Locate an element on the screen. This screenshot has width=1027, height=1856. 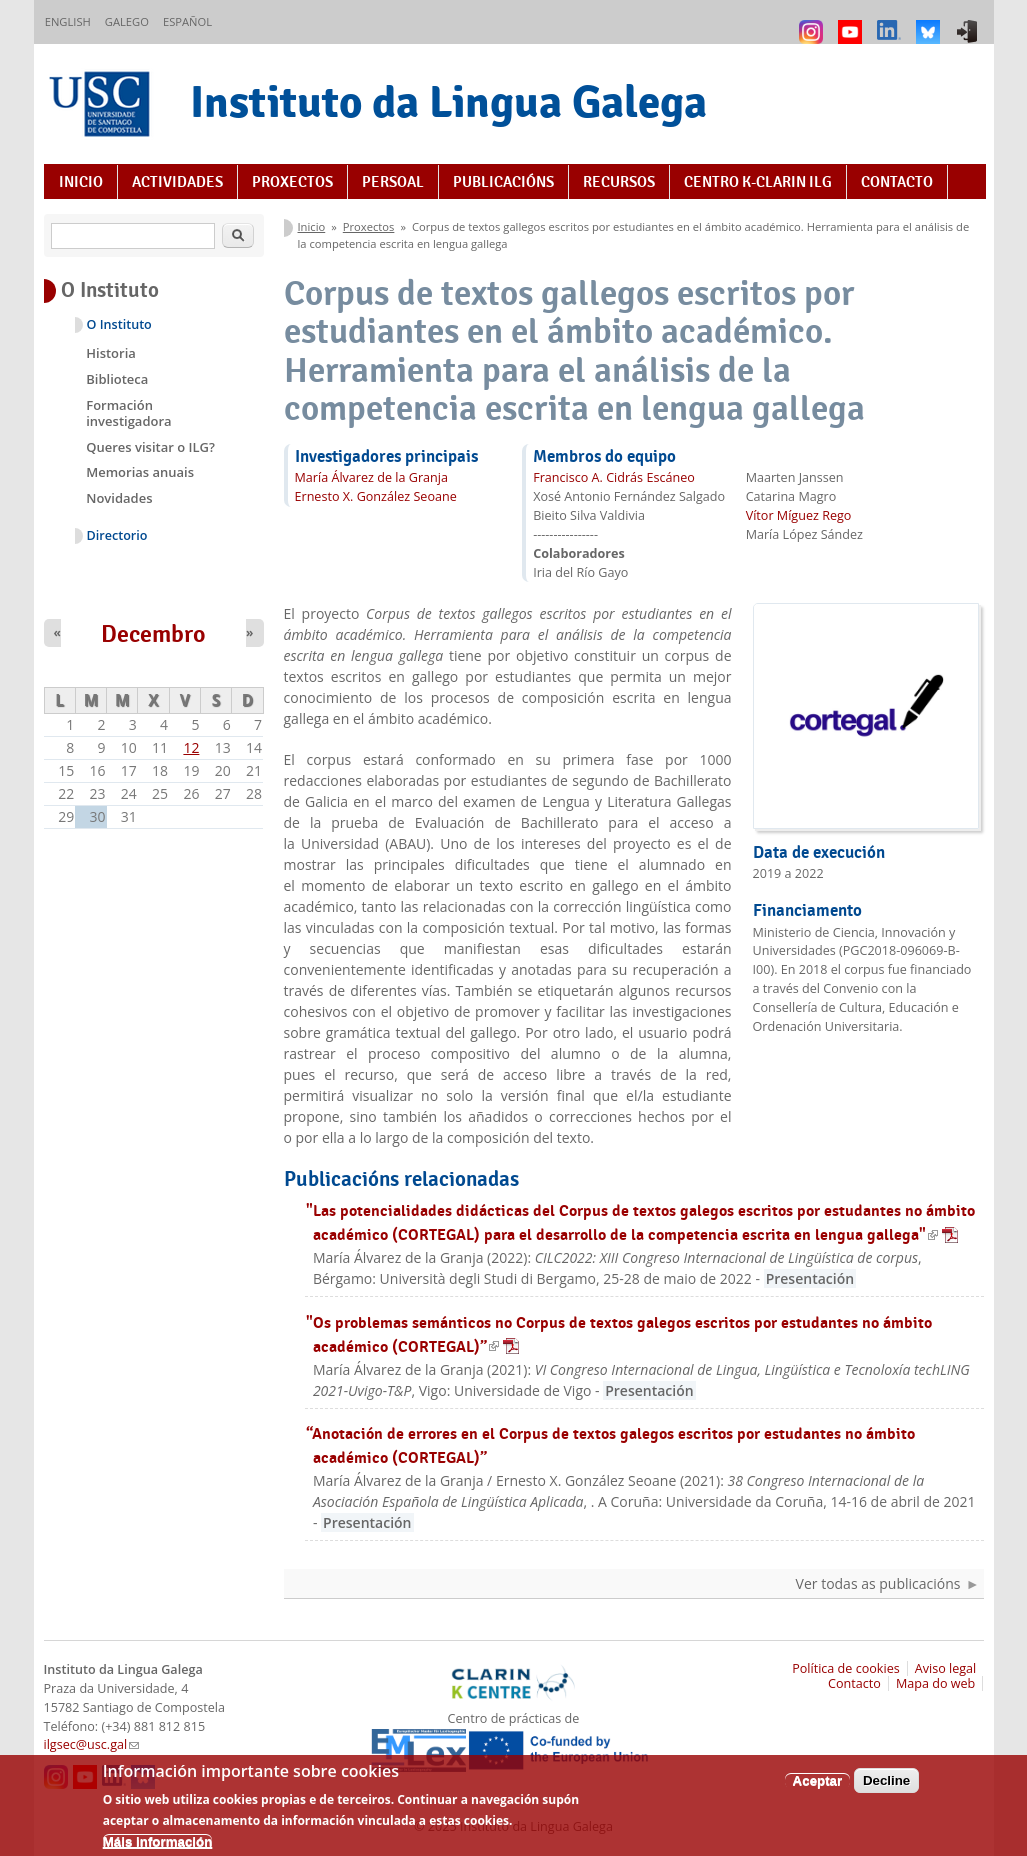
ilgsec@usc.gal is located at coordinates (92, 1744).